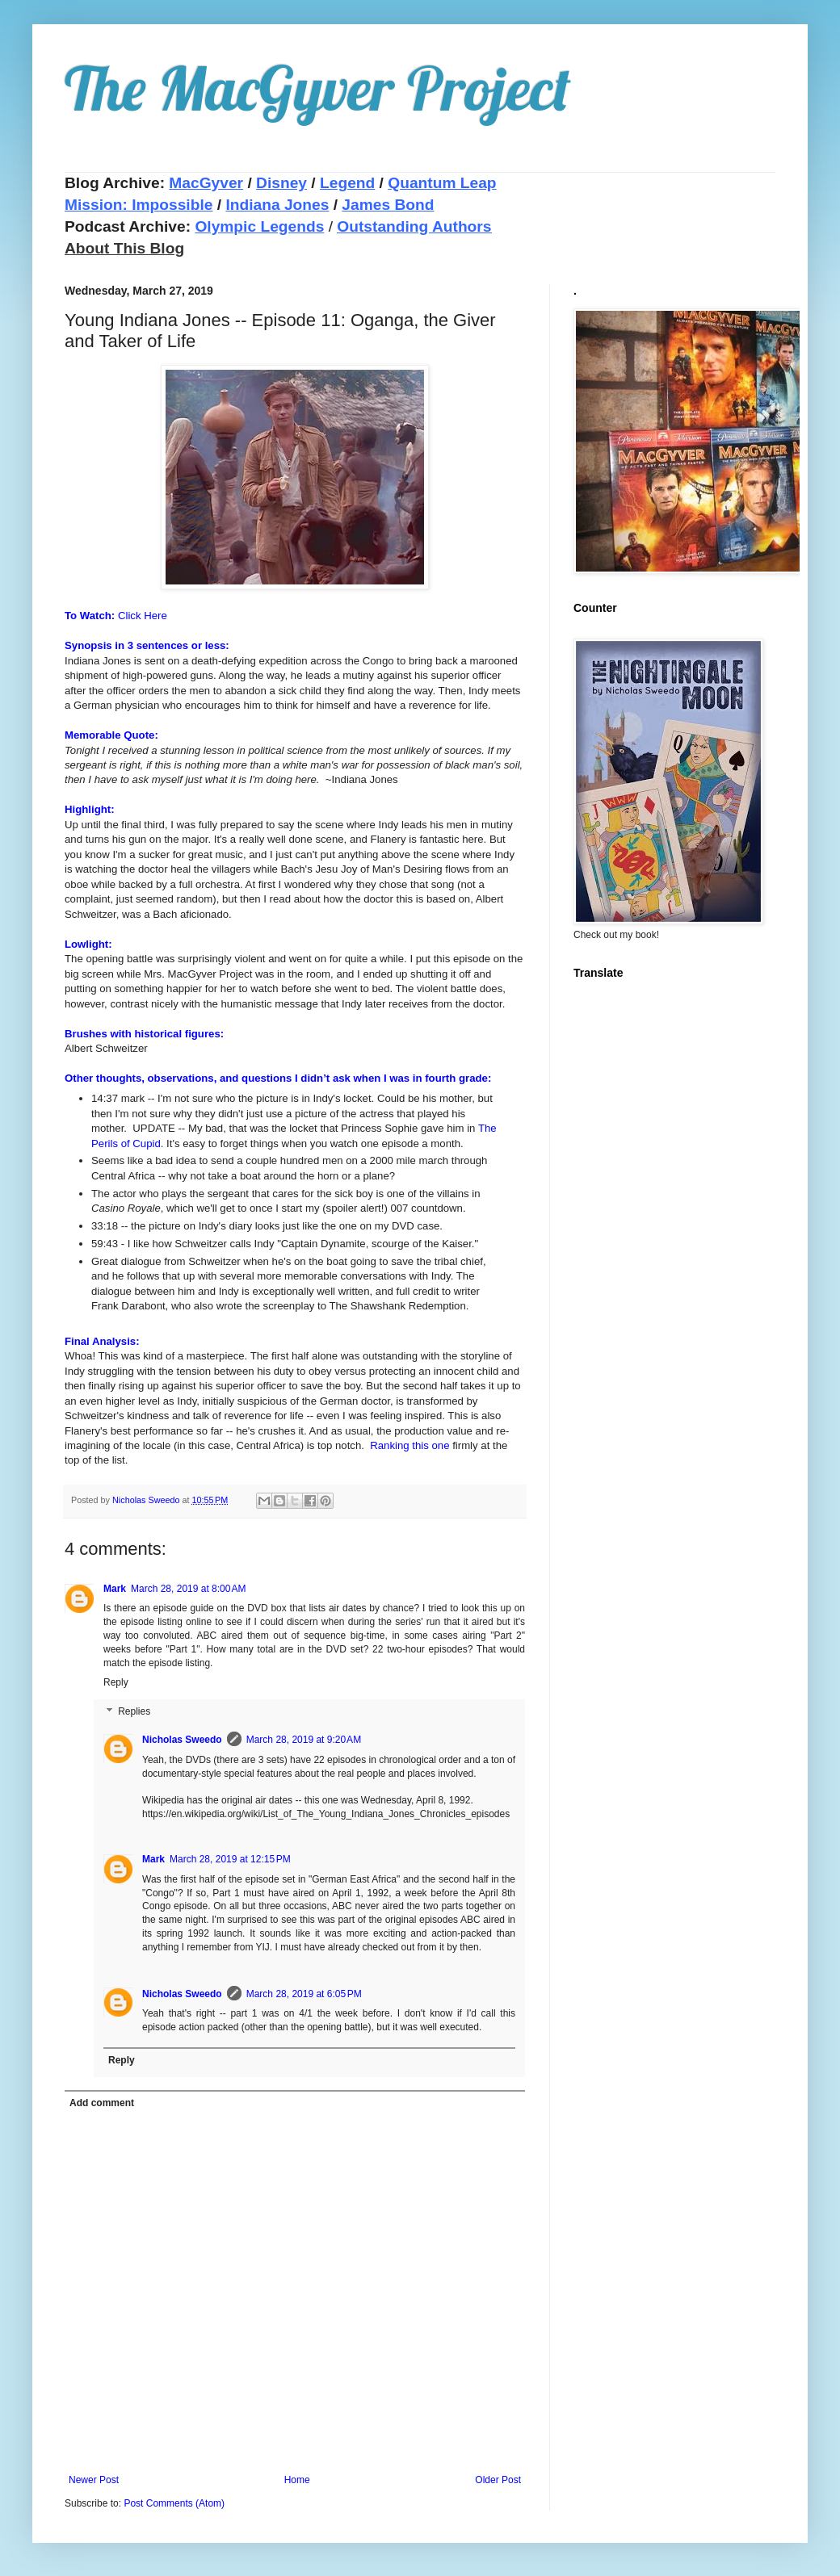 The width and height of the screenshot is (840, 2576). What do you see at coordinates (101, 2103) in the screenshot?
I see `Add comment` at bounding box center [101, 2103].